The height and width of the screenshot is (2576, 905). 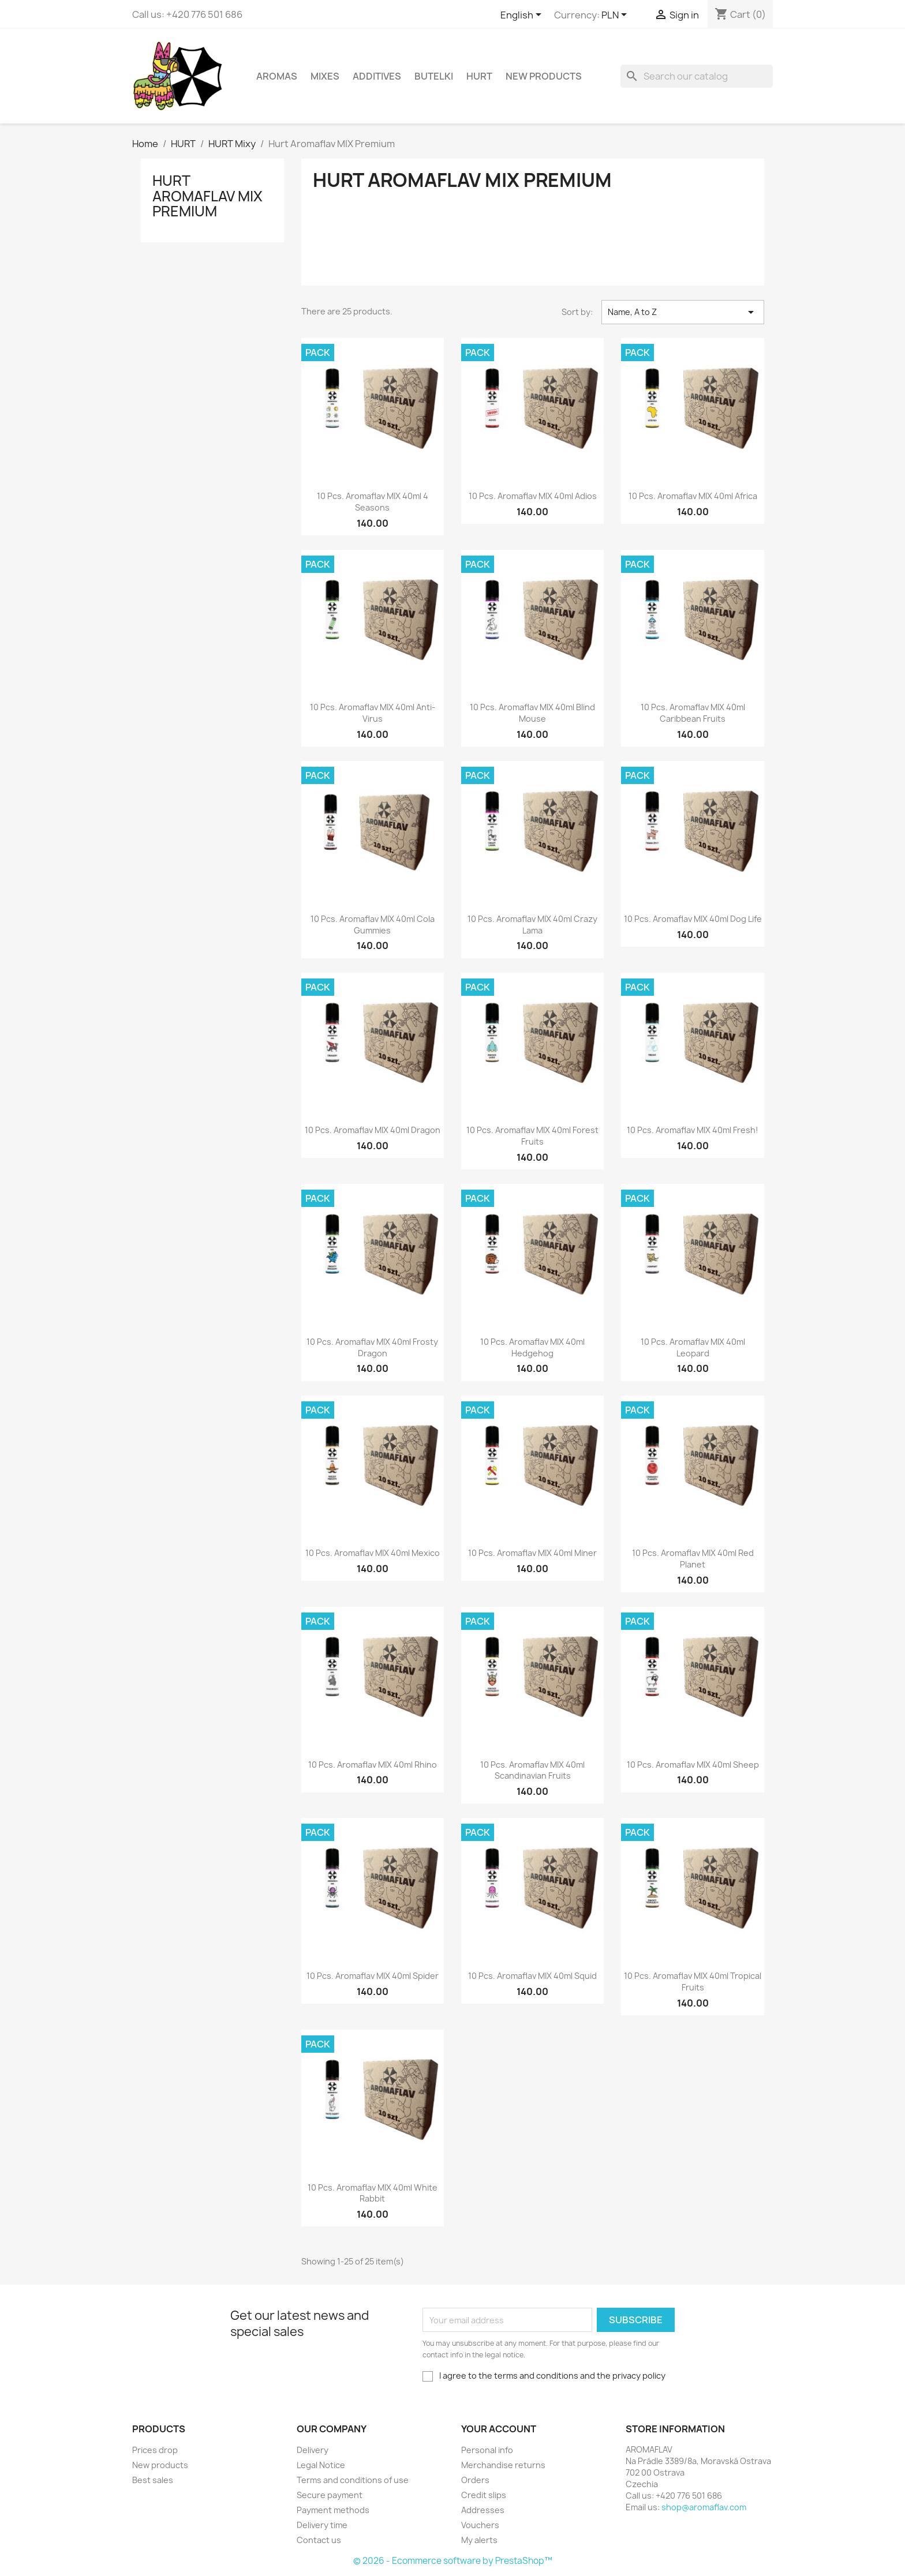 I want to click on [Language dropdown], so click(x=522, y=16).